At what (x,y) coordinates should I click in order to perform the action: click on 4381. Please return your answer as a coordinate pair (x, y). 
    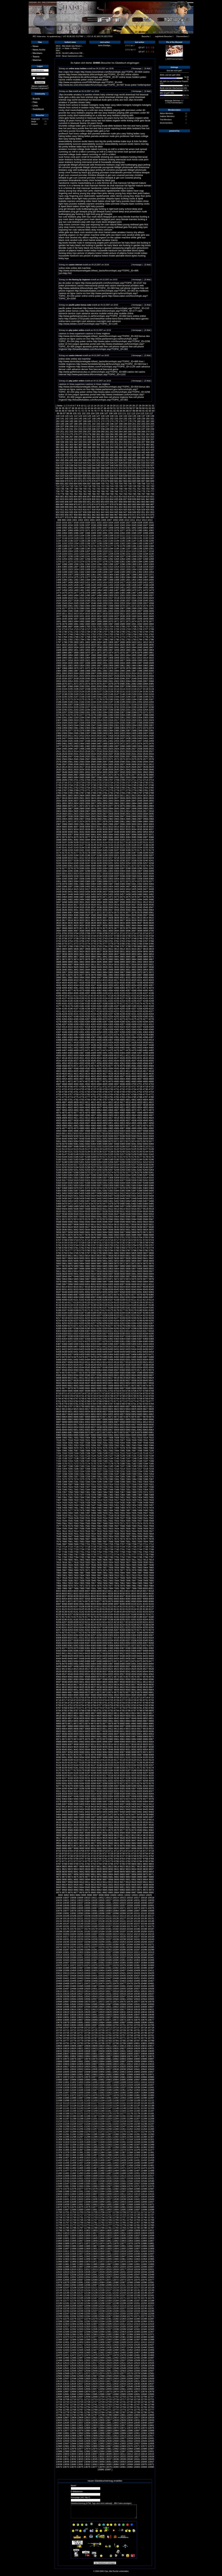
    Looking at the image, I should click on (59, 1037).